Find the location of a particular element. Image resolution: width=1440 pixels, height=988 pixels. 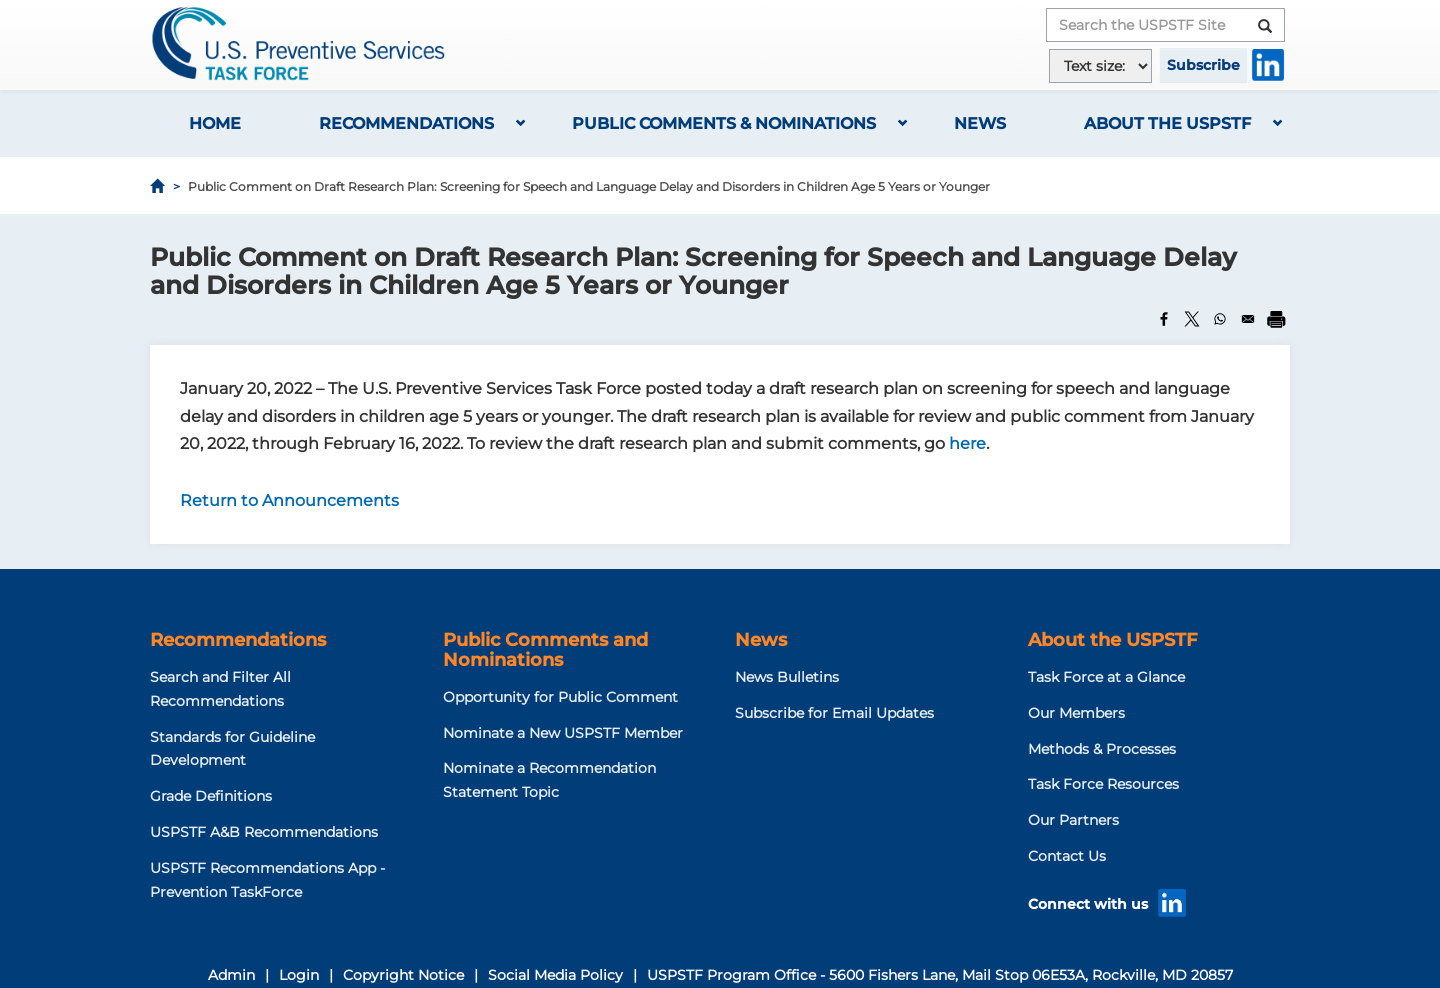

Copyright Notice is located at coordinates (403, 975).